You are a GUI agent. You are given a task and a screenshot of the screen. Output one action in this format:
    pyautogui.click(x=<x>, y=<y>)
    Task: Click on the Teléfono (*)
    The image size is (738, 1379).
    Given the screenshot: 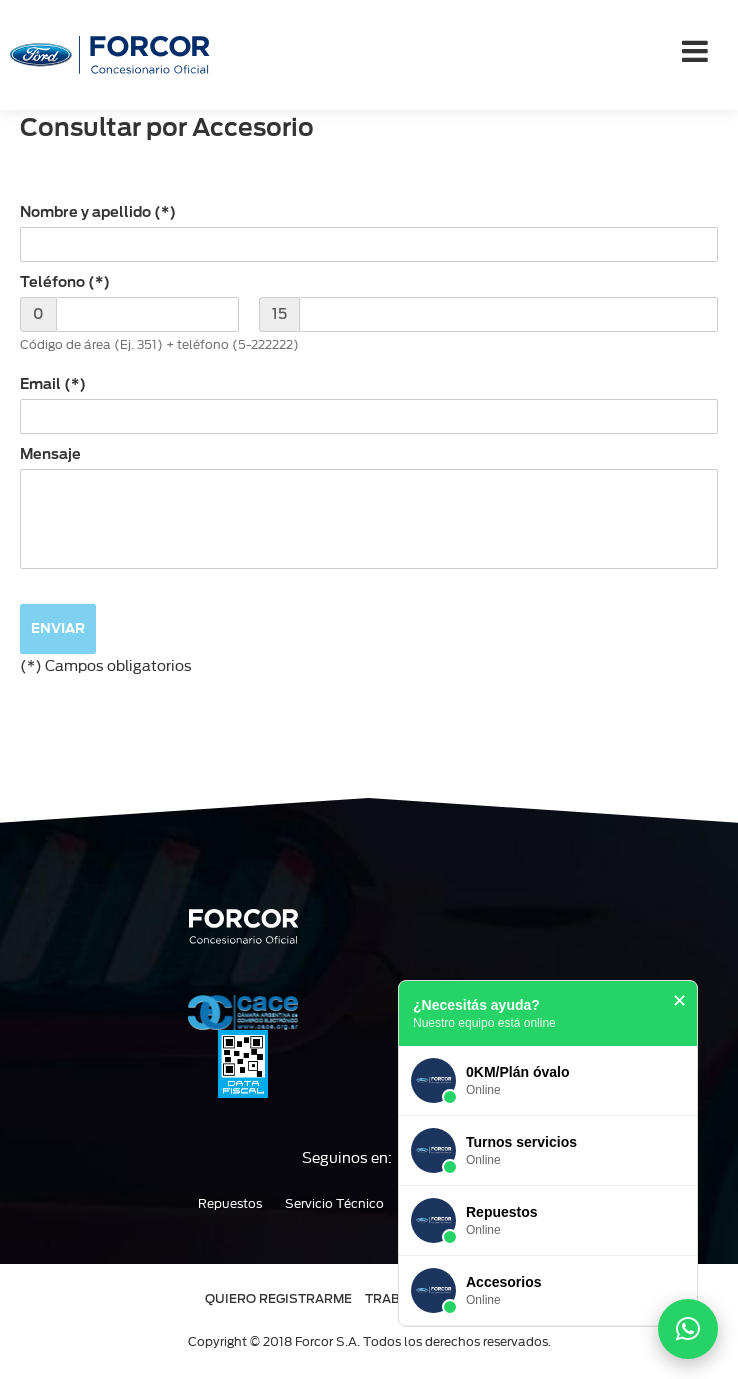 What is the action you would take?
    pyautogui.click(x=65, y=282)
    